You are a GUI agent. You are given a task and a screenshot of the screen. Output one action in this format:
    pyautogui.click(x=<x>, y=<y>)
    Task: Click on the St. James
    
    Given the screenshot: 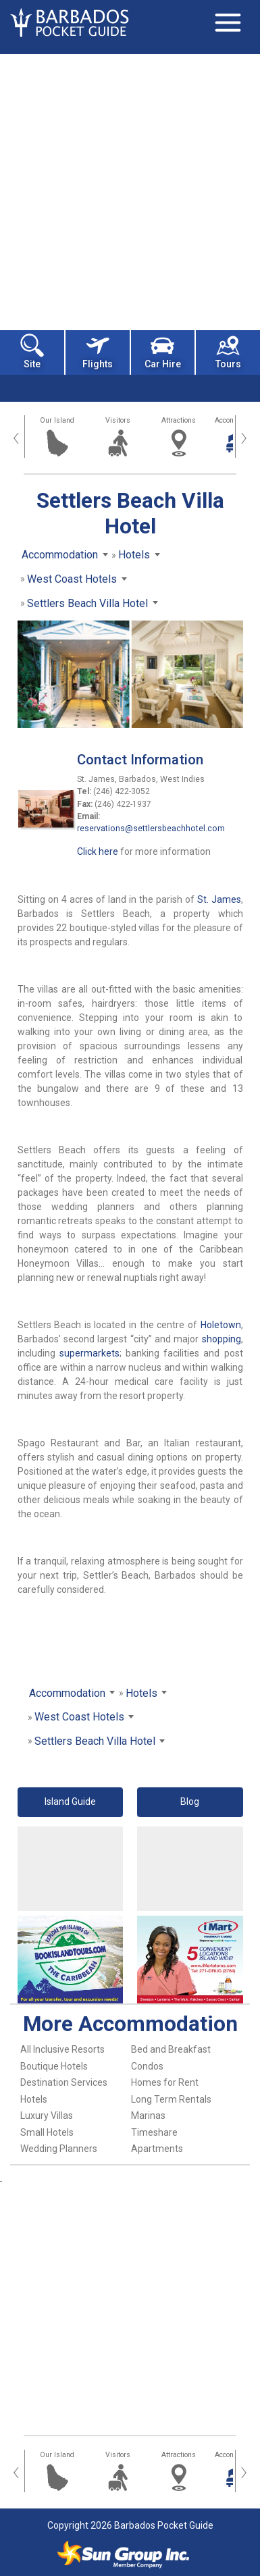 What is the action you would take?
    pyautogui.click(x=219, y=899)
    